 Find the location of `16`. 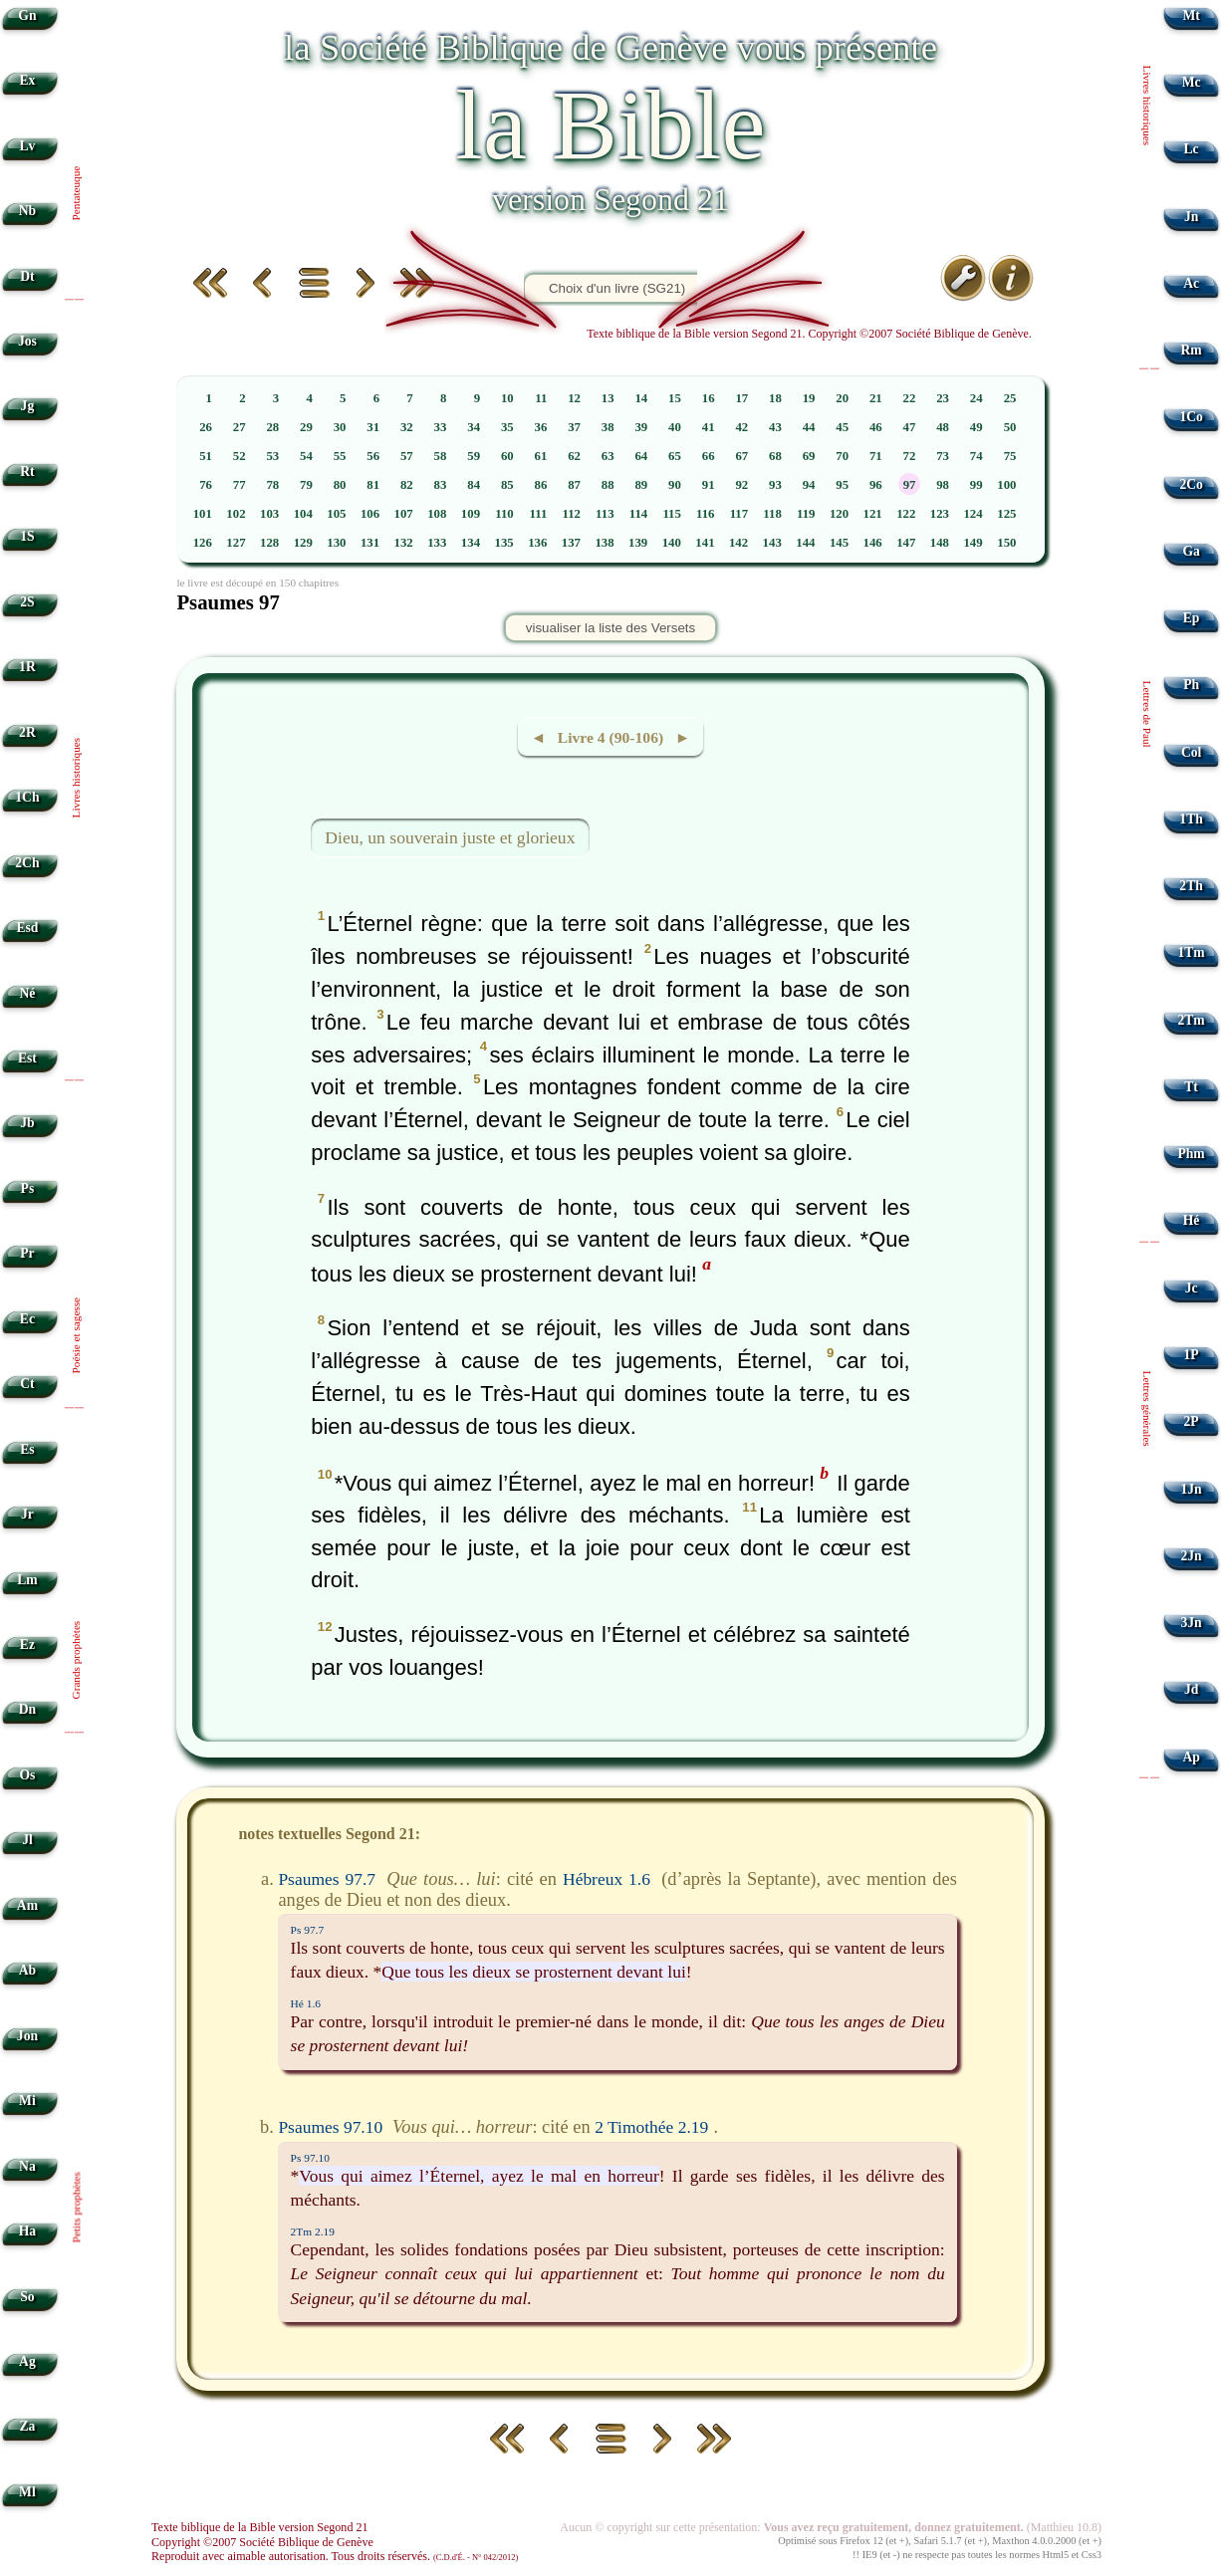

16 is located at coordinates (708, 398).